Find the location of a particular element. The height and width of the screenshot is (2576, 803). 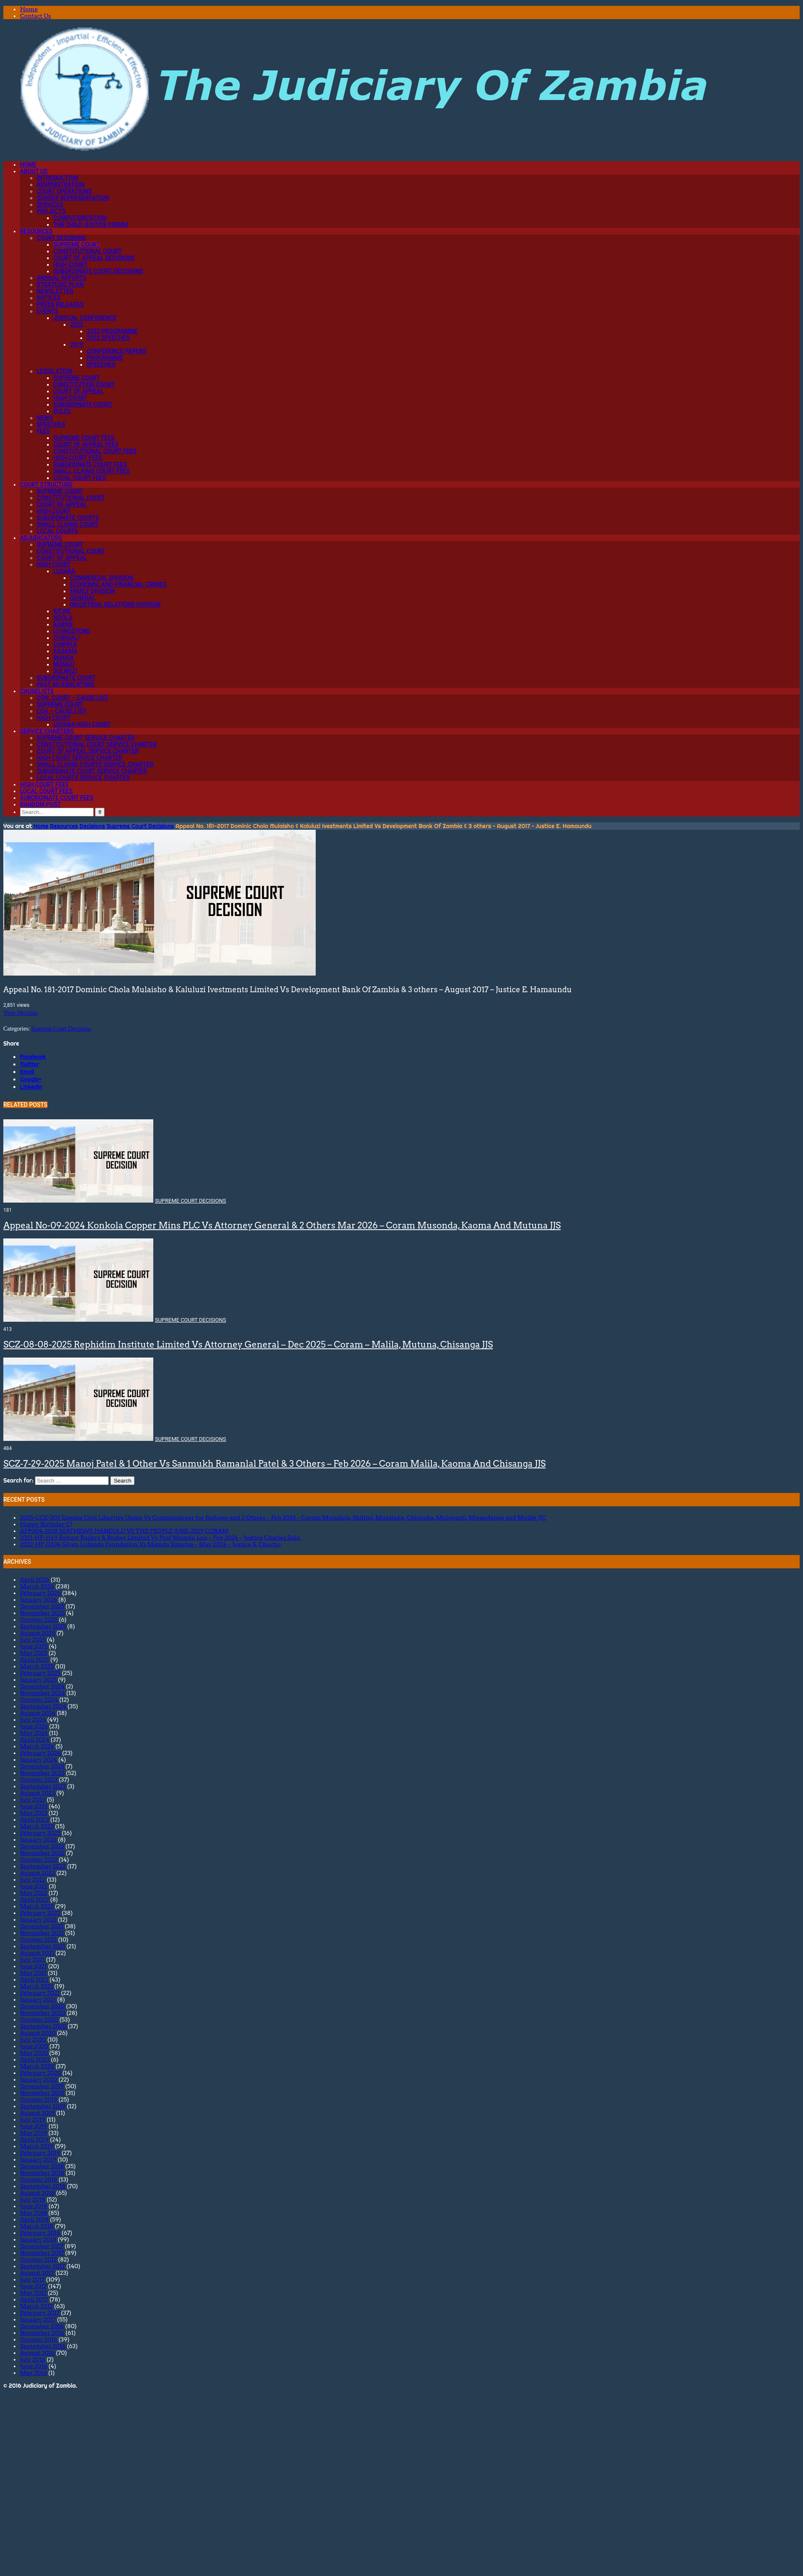

April 2021 is located at coordinates (34, 1979).